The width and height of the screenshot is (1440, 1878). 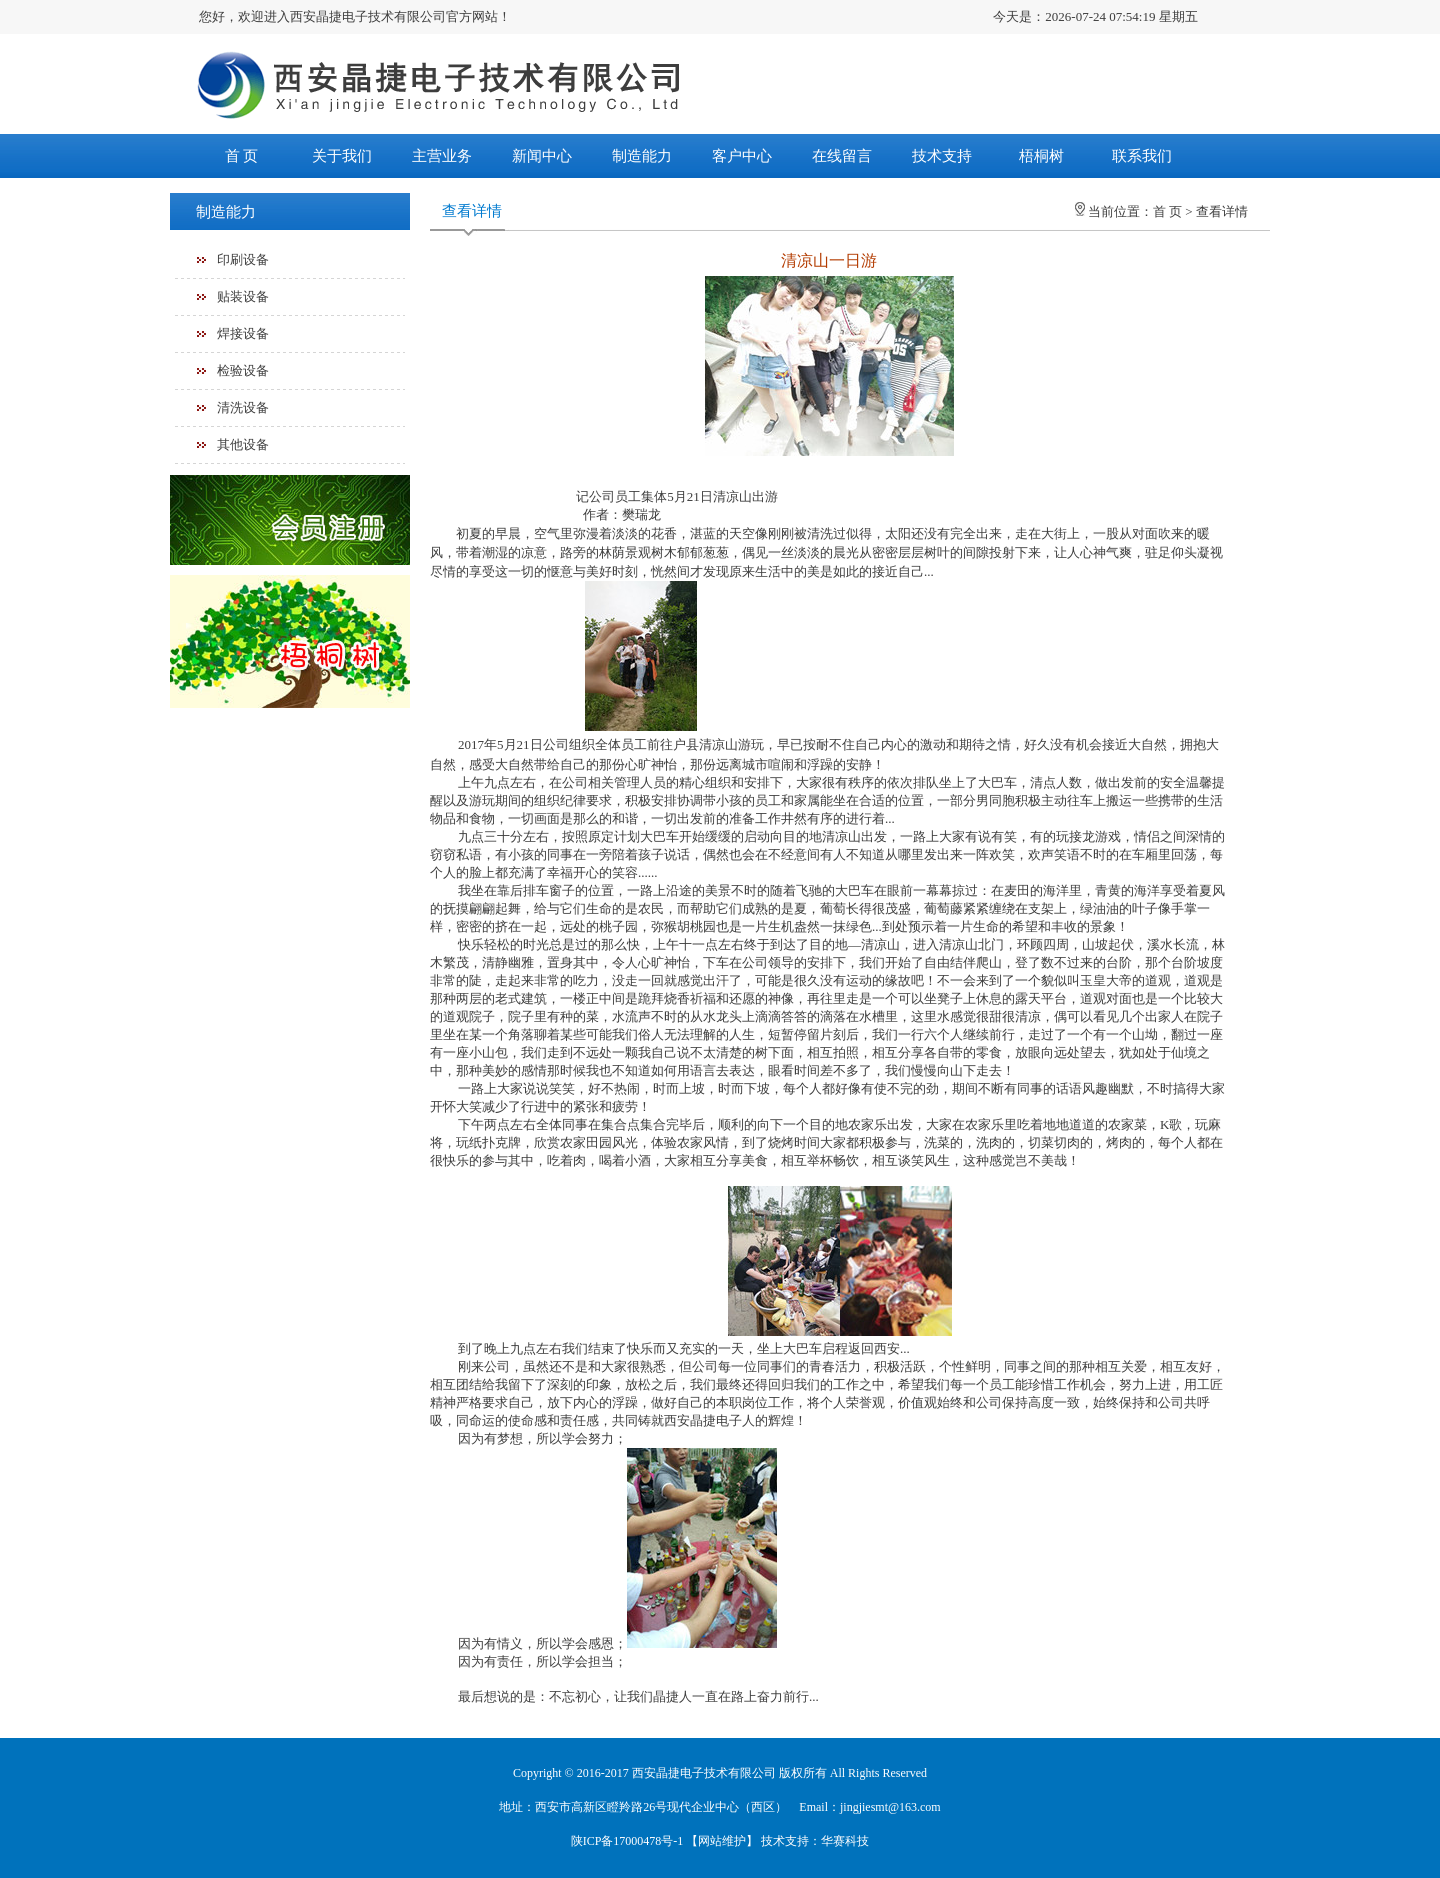 I want to click on 陕ICP备17000478号-1, so click(x=627, y=1841).